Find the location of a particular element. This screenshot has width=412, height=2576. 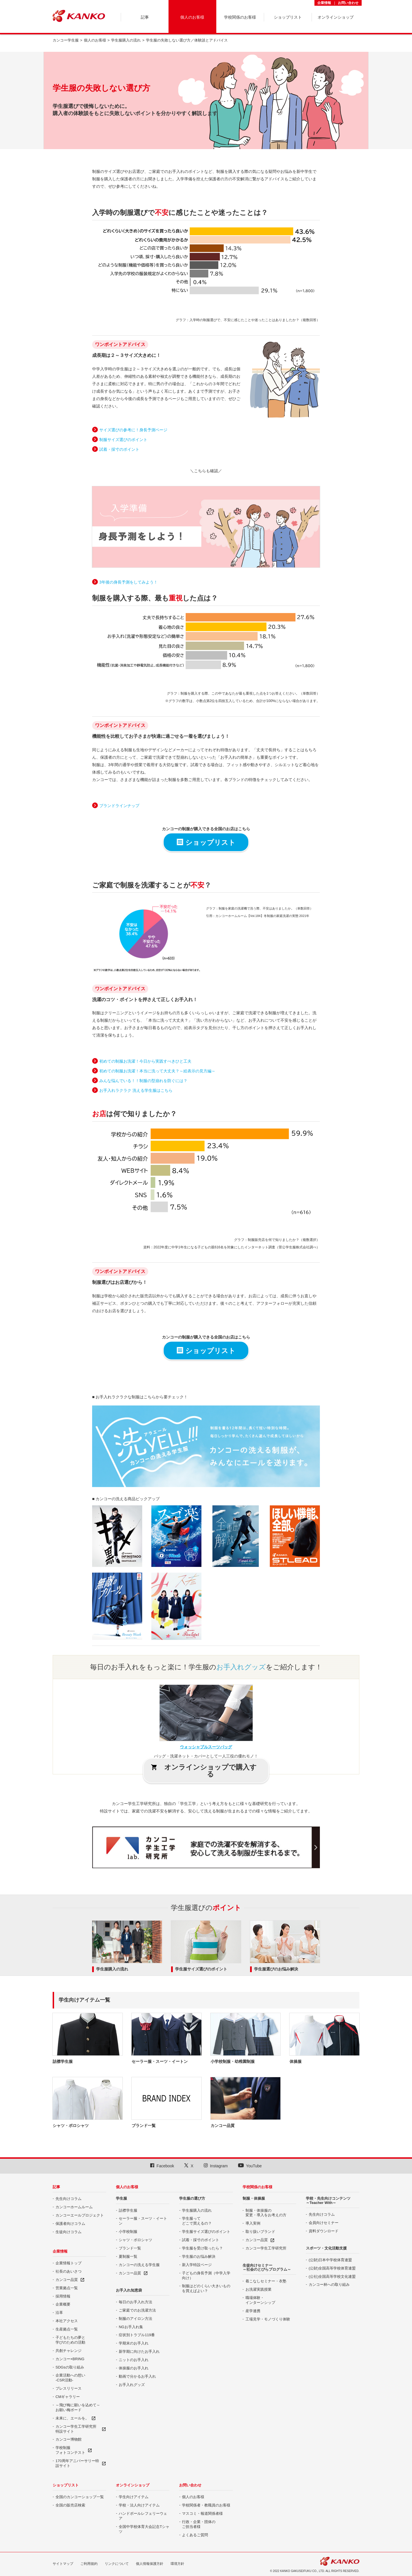

全国の販売店検索 is located at coordinates (70, 2505).